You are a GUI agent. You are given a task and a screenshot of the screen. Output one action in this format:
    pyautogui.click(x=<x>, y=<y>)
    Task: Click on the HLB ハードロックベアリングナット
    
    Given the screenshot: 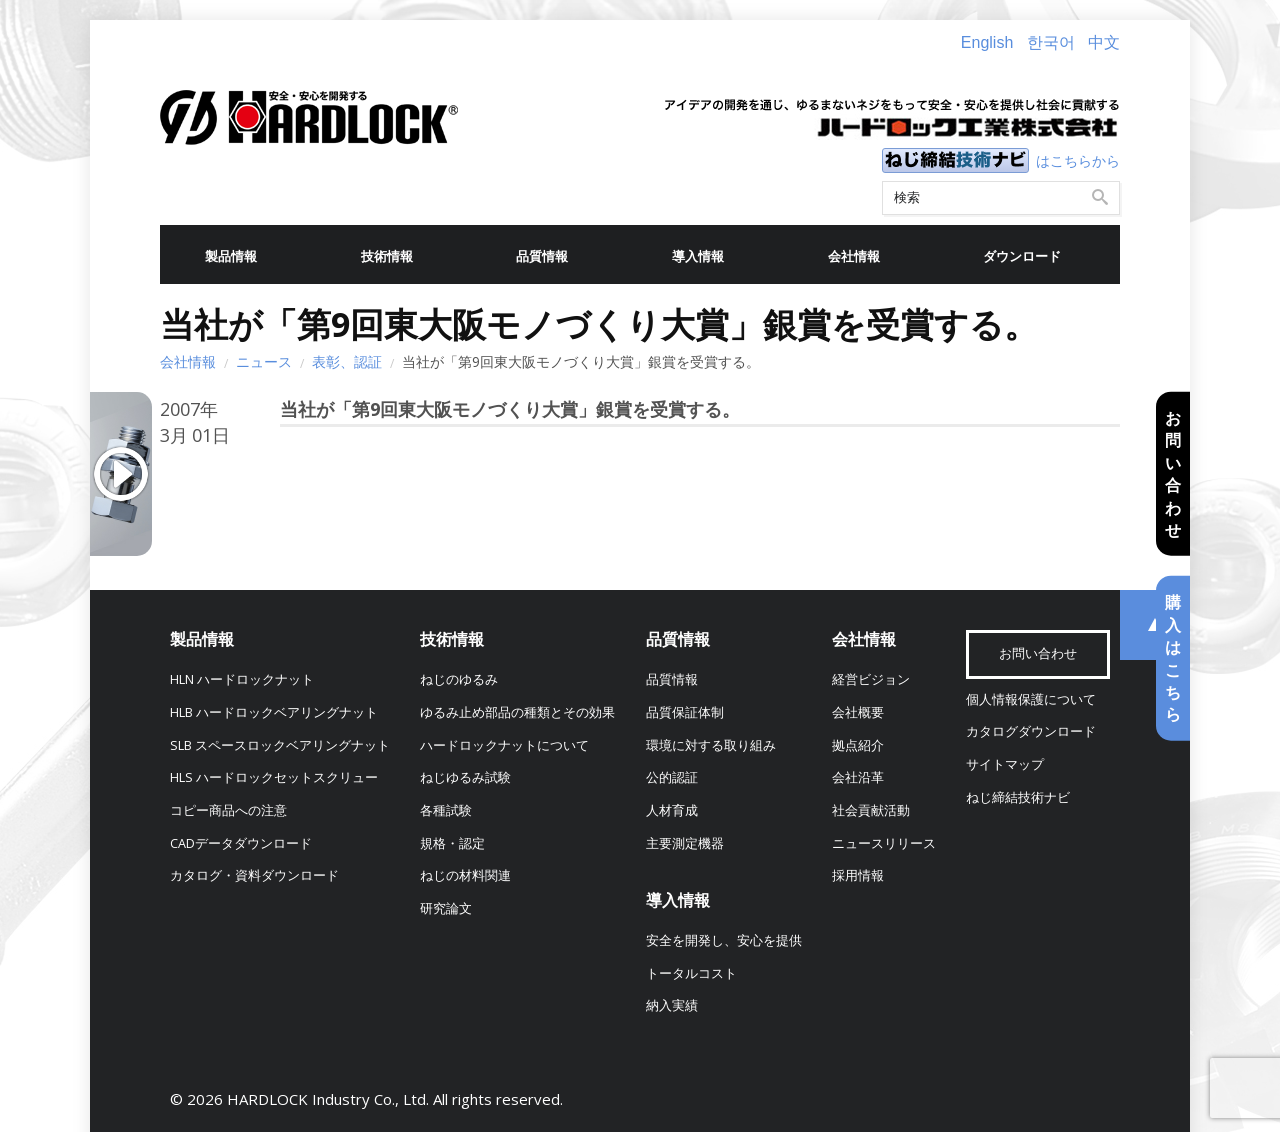 What is the action you would take?
    pyautogui.click(x=274, y=712)
    